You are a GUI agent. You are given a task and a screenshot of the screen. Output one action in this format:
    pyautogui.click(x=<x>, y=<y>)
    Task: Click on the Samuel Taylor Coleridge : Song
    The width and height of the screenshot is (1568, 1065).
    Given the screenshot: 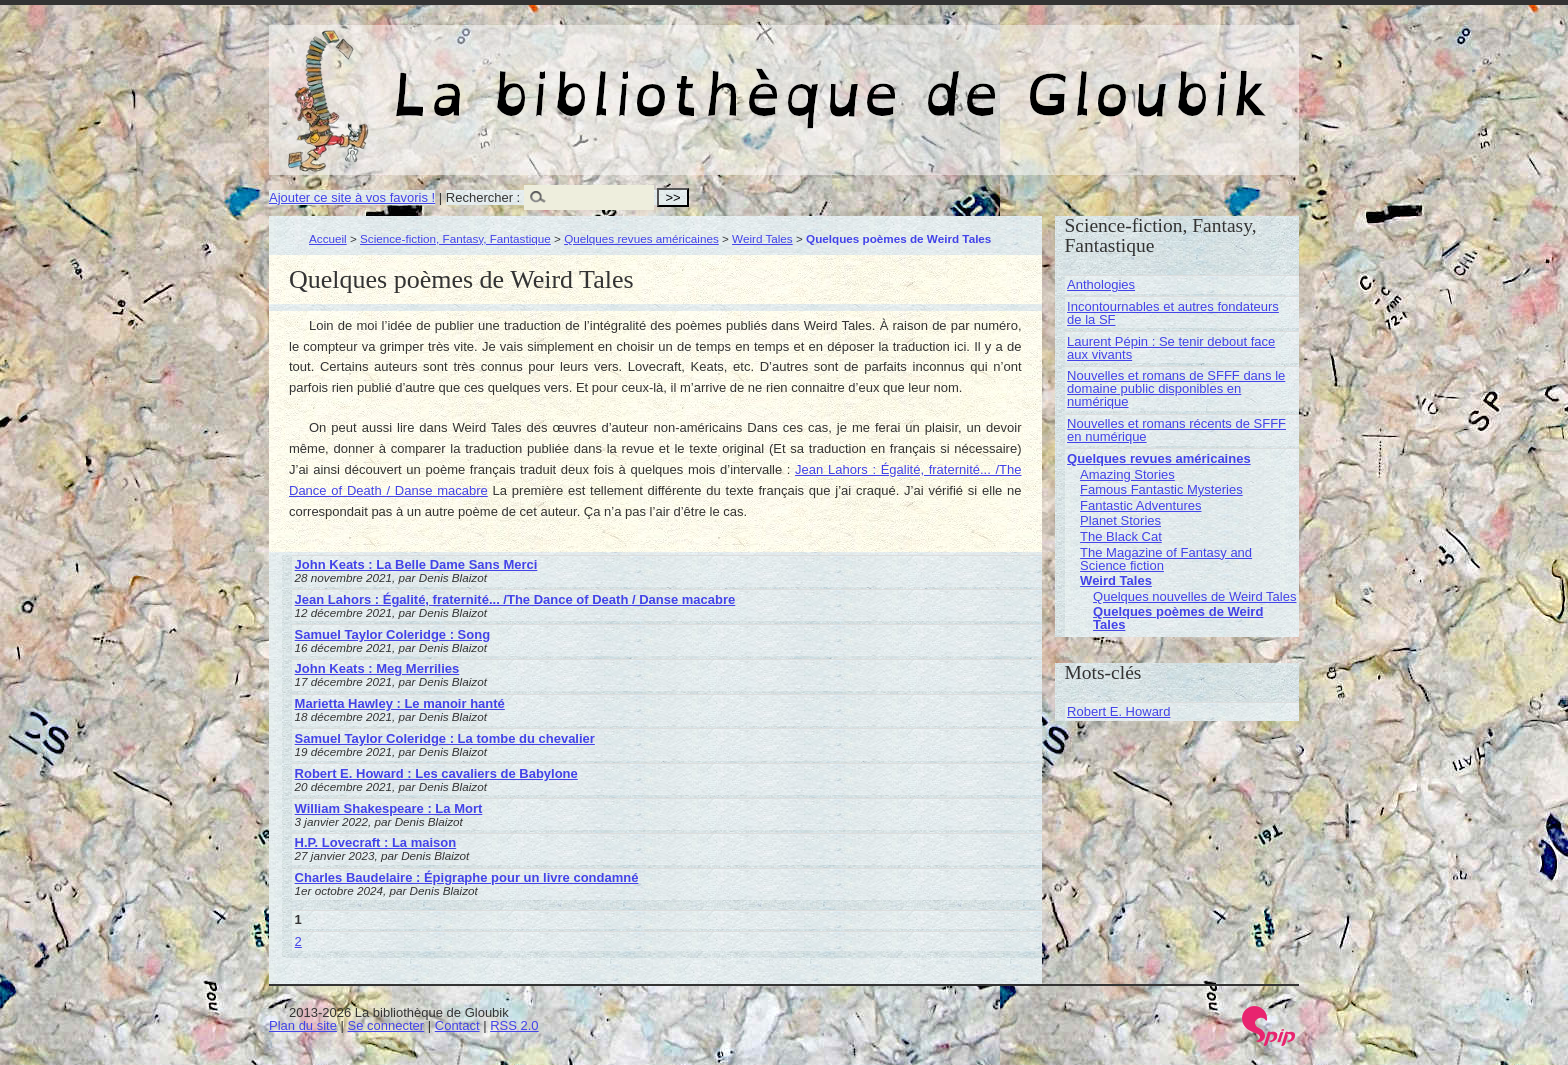 What is the action you would take?
    pyautogui.click(x=393, y=634)
    